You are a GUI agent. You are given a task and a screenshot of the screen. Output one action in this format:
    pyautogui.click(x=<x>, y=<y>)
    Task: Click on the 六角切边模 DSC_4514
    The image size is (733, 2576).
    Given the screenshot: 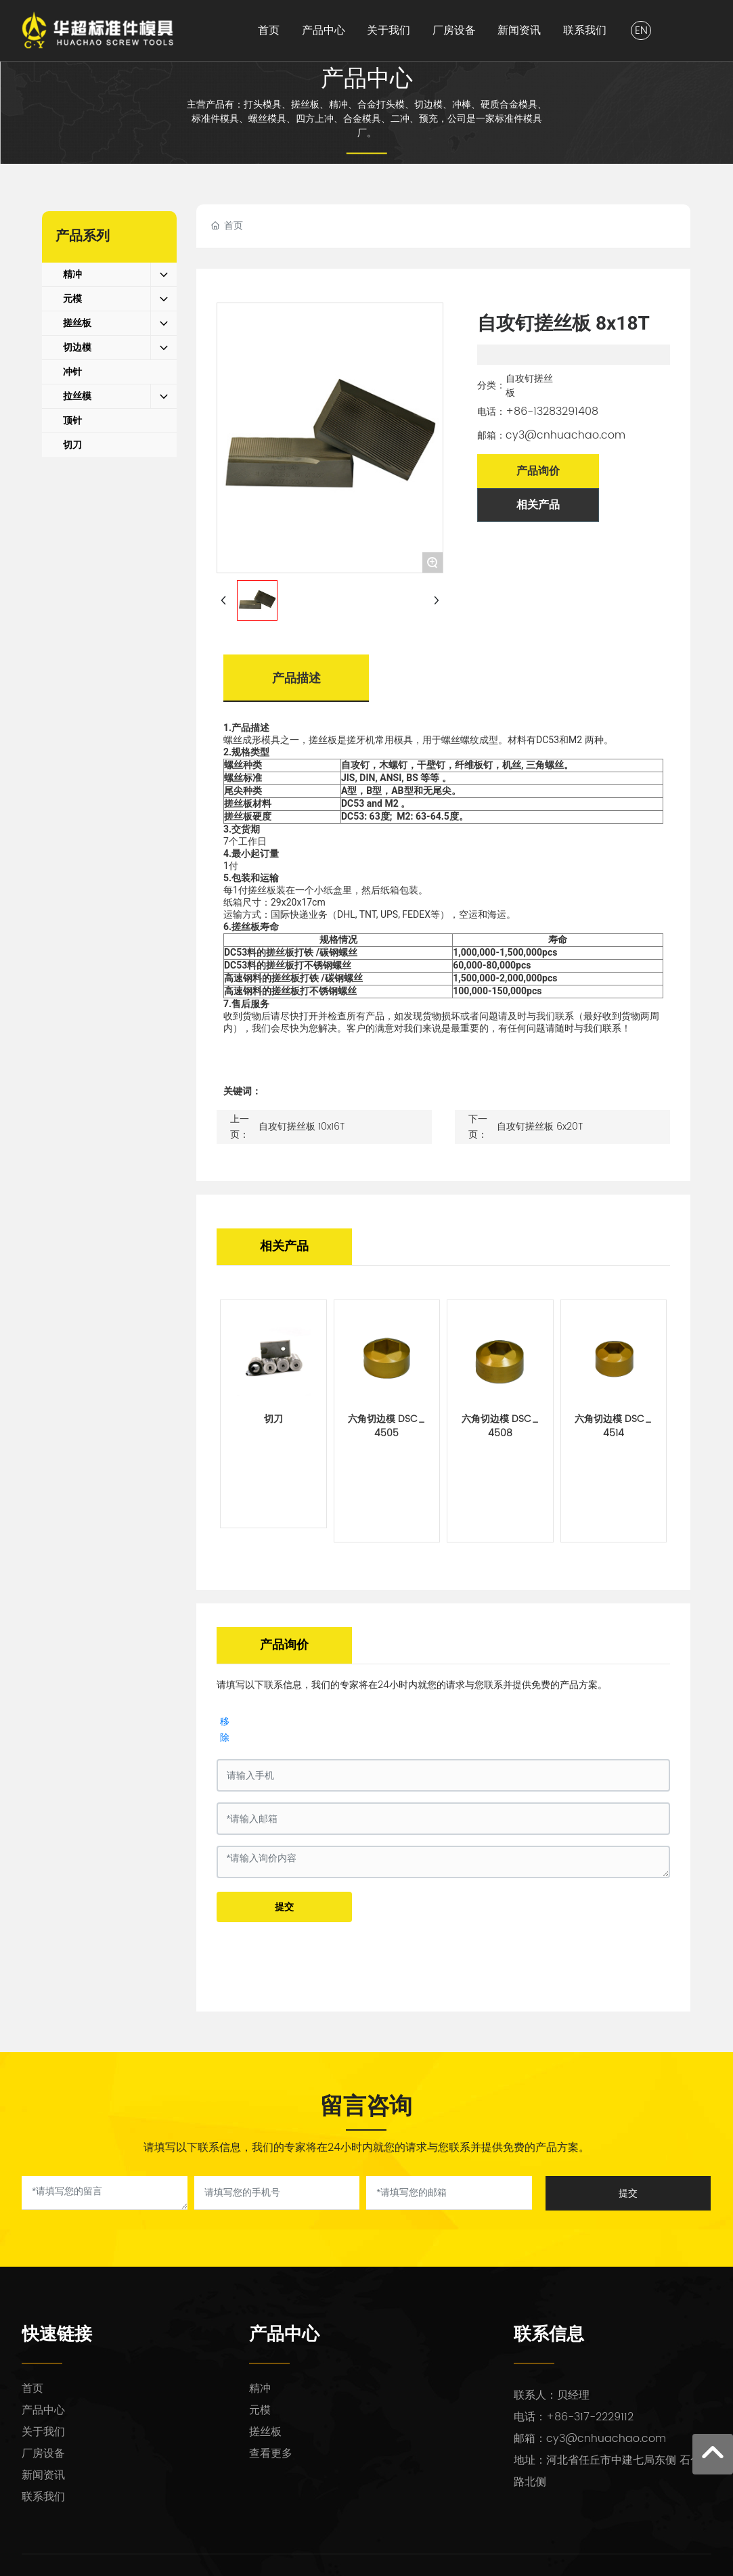 What is the action you would take?
    pyautogui.click(x=613, y=1426)
    